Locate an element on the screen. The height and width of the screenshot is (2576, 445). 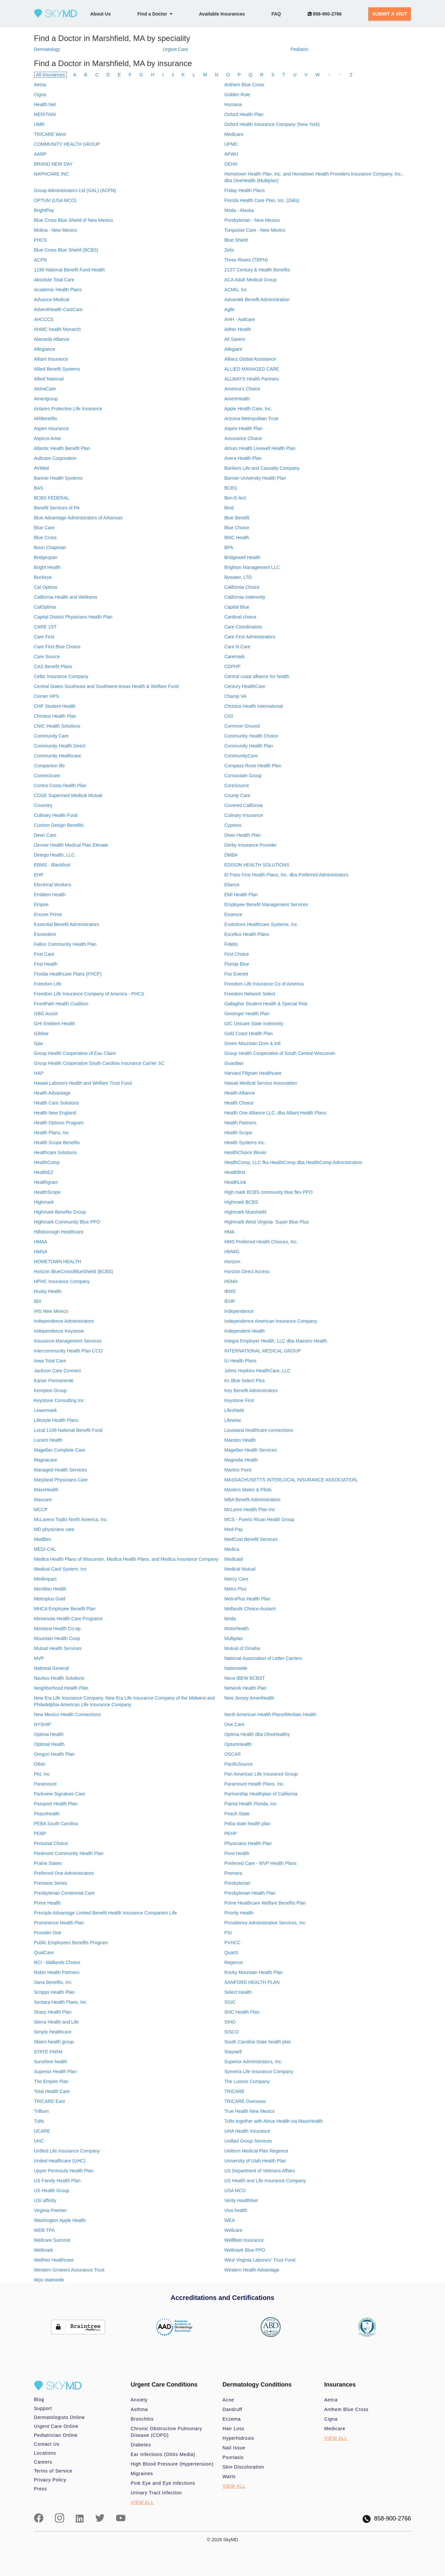
Capital Blue is located at coordinates (236, 607).